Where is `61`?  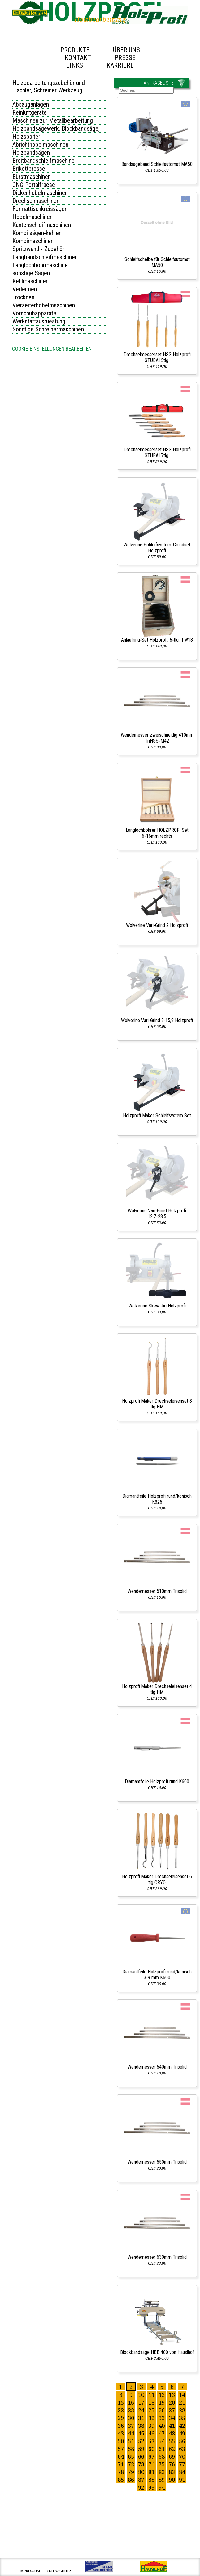 61 is located at coordinates (162, 2448).